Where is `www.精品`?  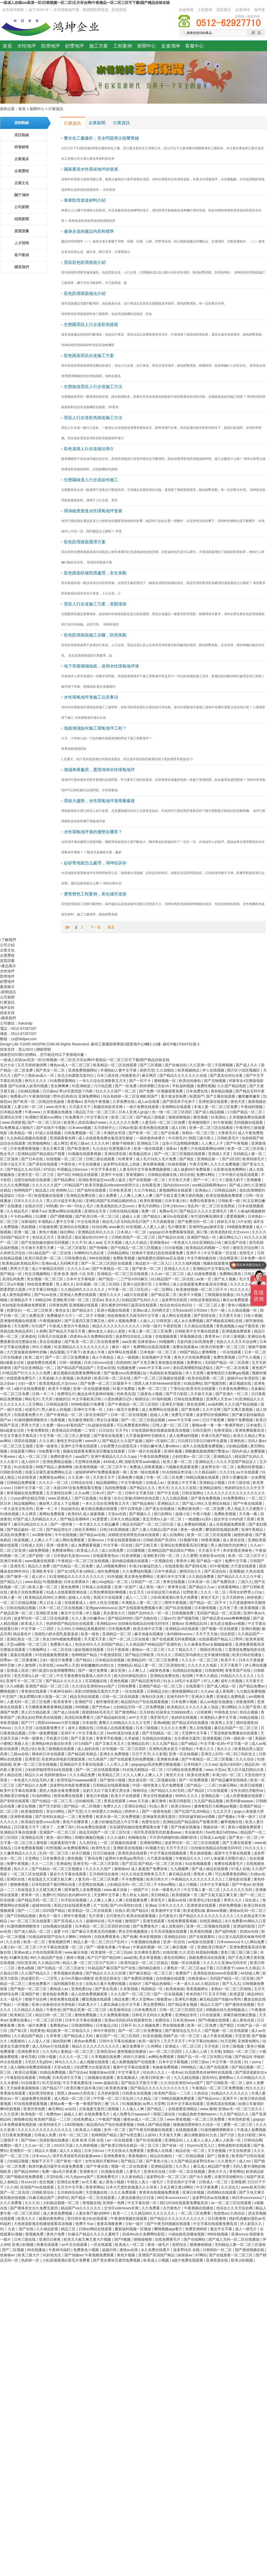
www.精品 is located at coordinates (33, 1582).